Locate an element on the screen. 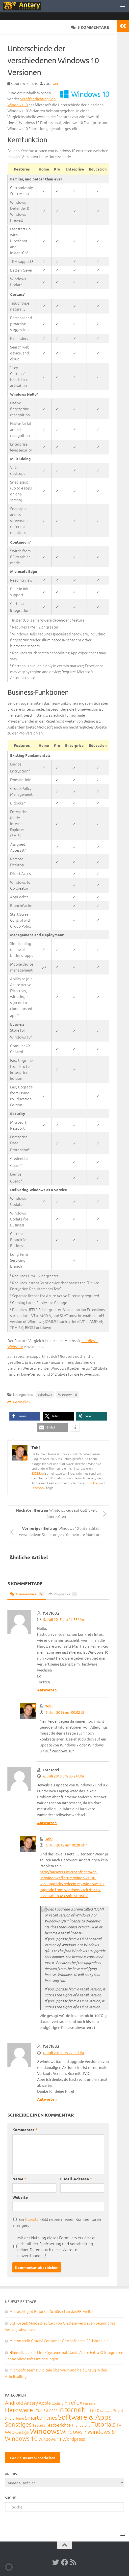 Image resolution: width=129 pixels, height=2576 pixels. Android [Android (93 Einträge)] is located at coordinates (14, 2403).